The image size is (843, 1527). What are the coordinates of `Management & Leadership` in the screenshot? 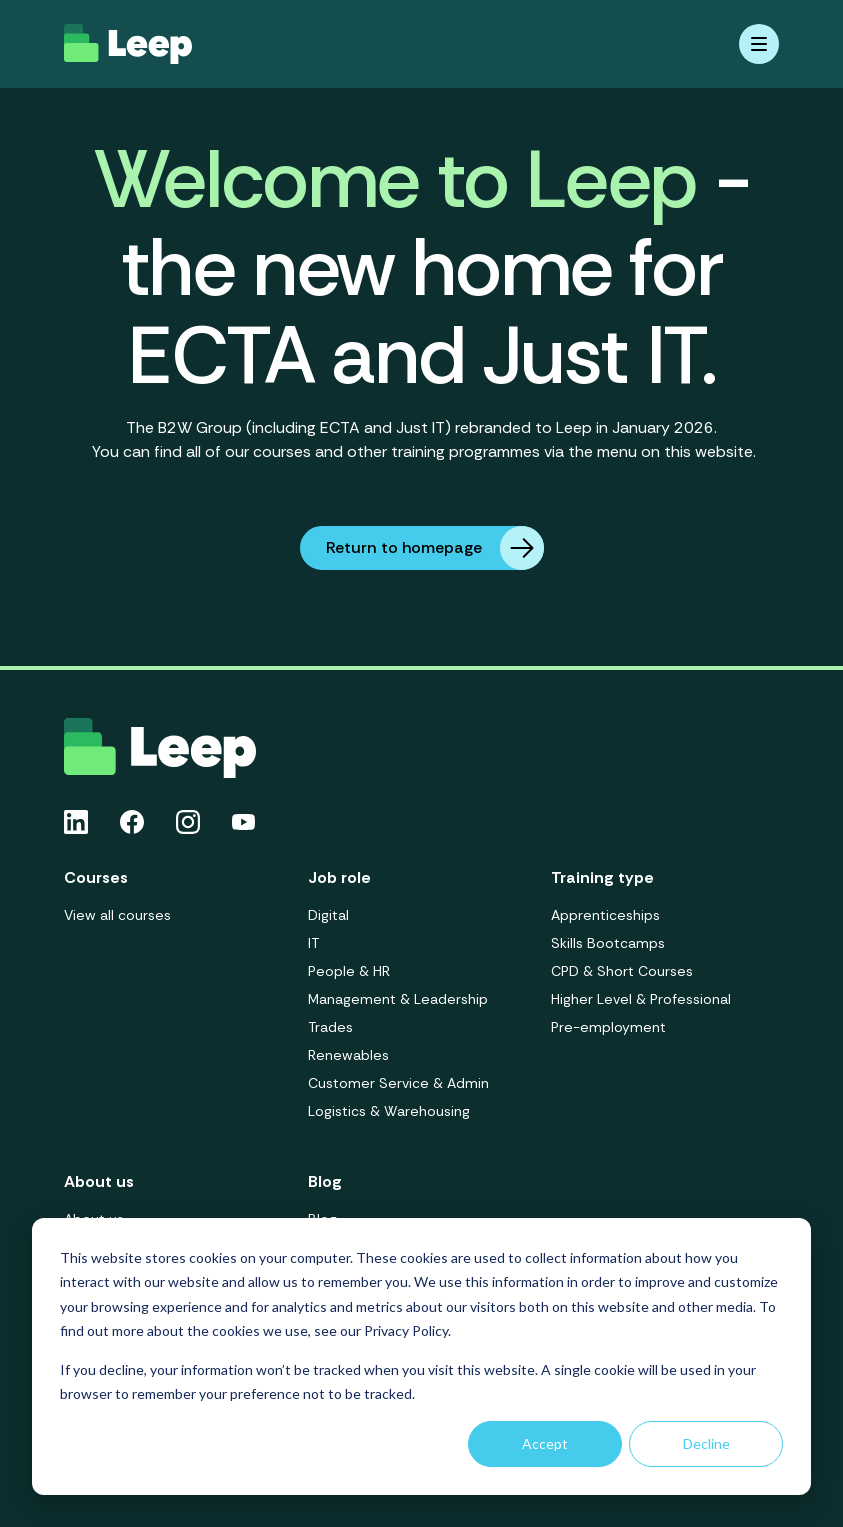 It's located at (398, 999).